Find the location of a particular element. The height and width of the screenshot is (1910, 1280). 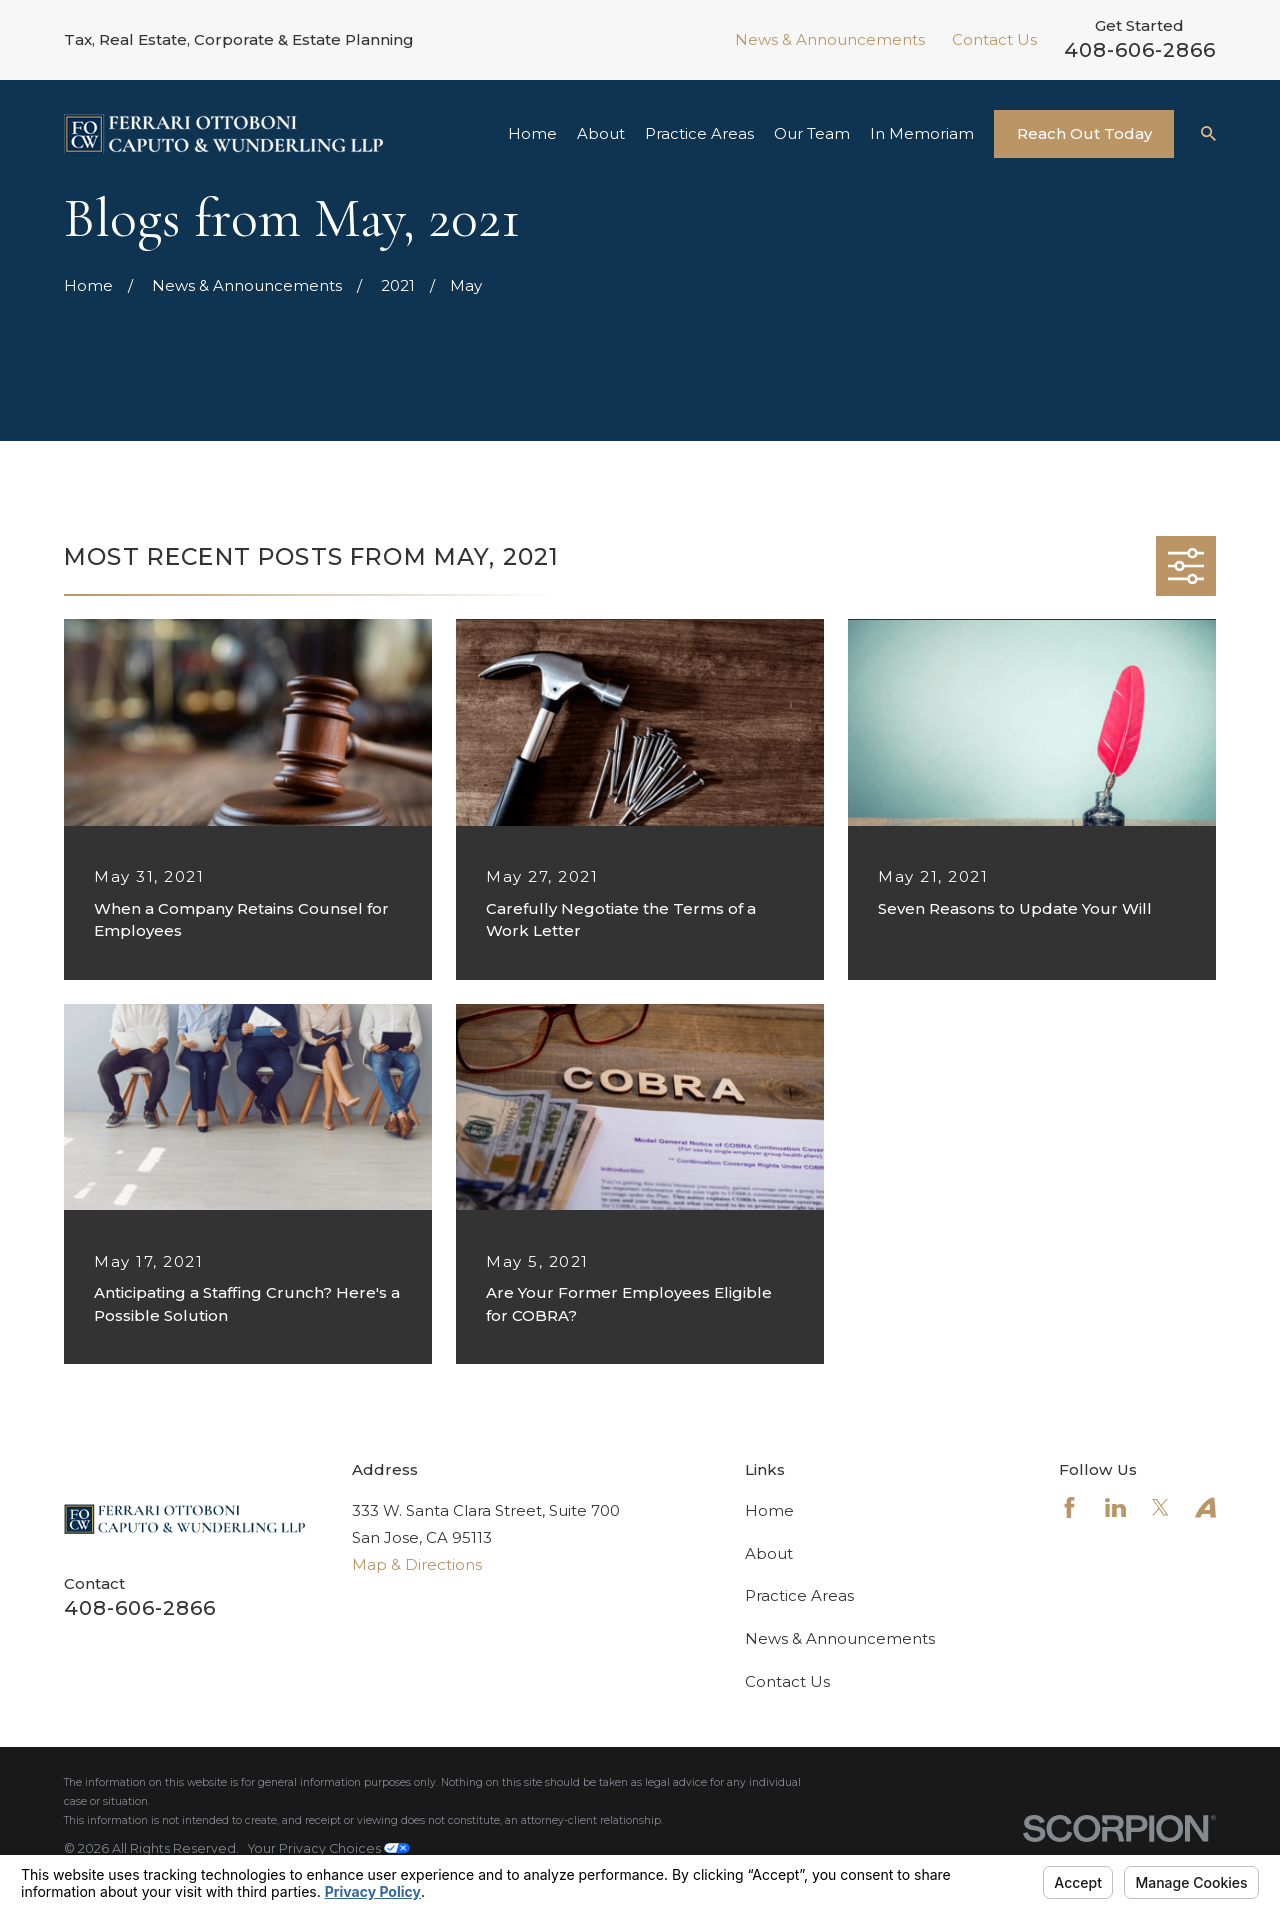

[Facebook] is located at coordinates (1069, 1507).